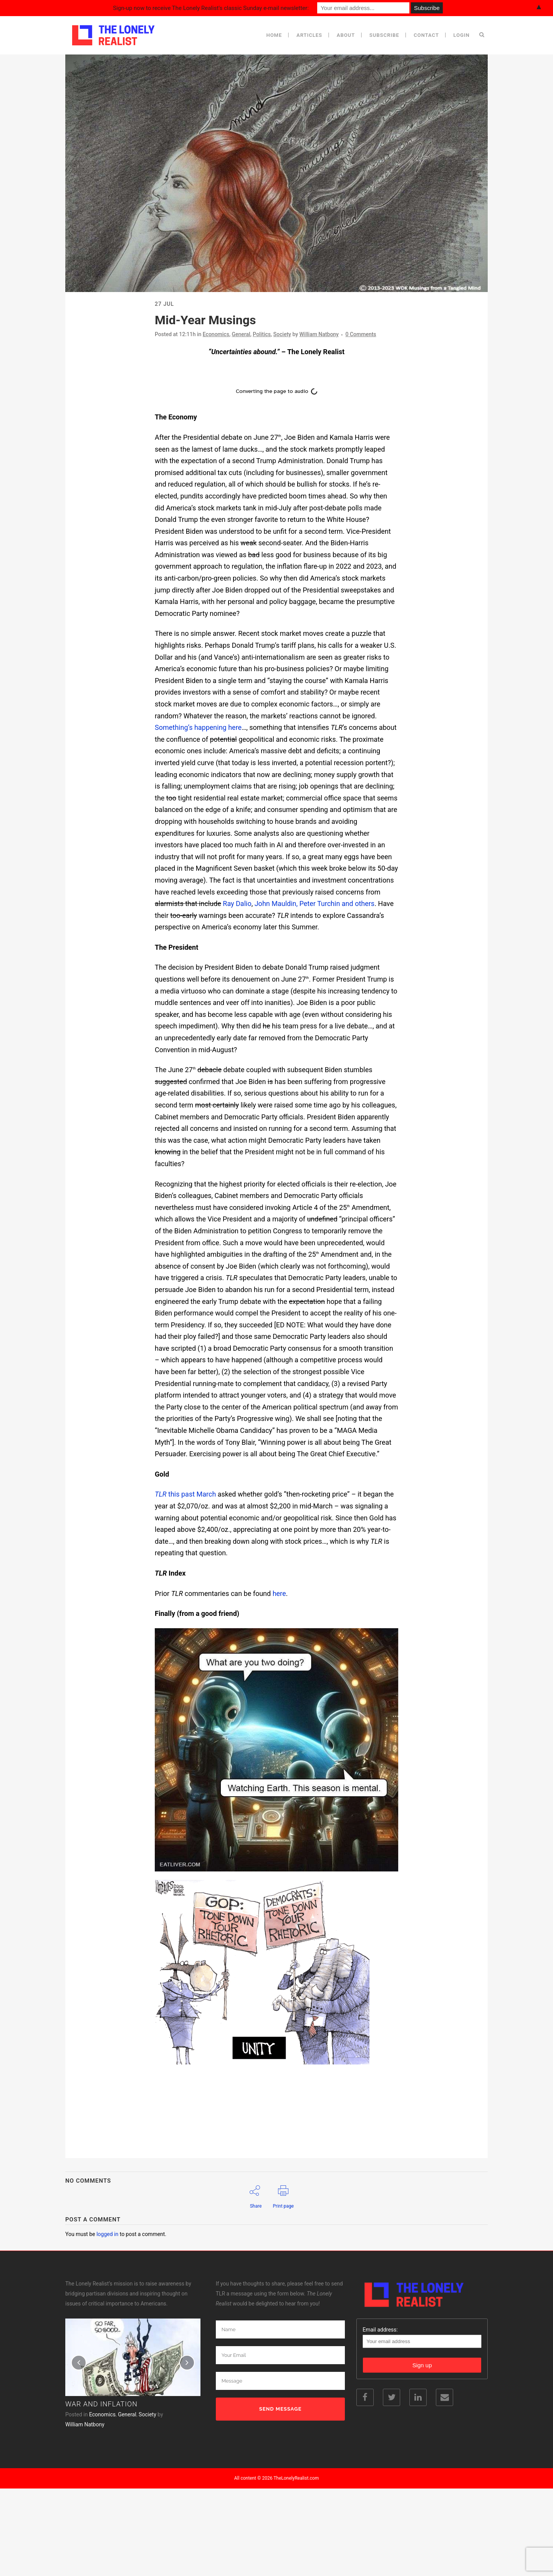  I want to click on Something’s happening here, so click(198, 727).